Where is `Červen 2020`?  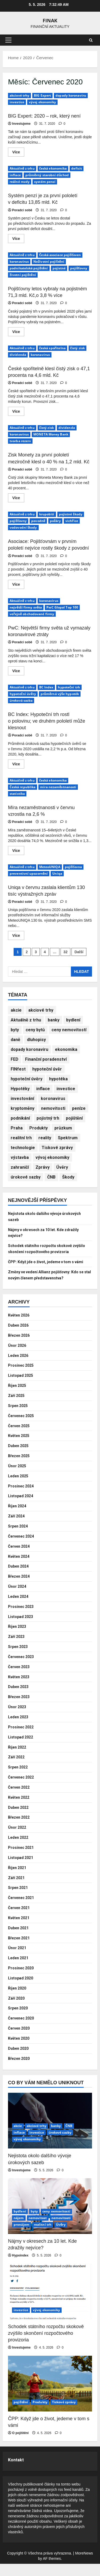 Červen 2020 is located at coordinates (20, 2040).